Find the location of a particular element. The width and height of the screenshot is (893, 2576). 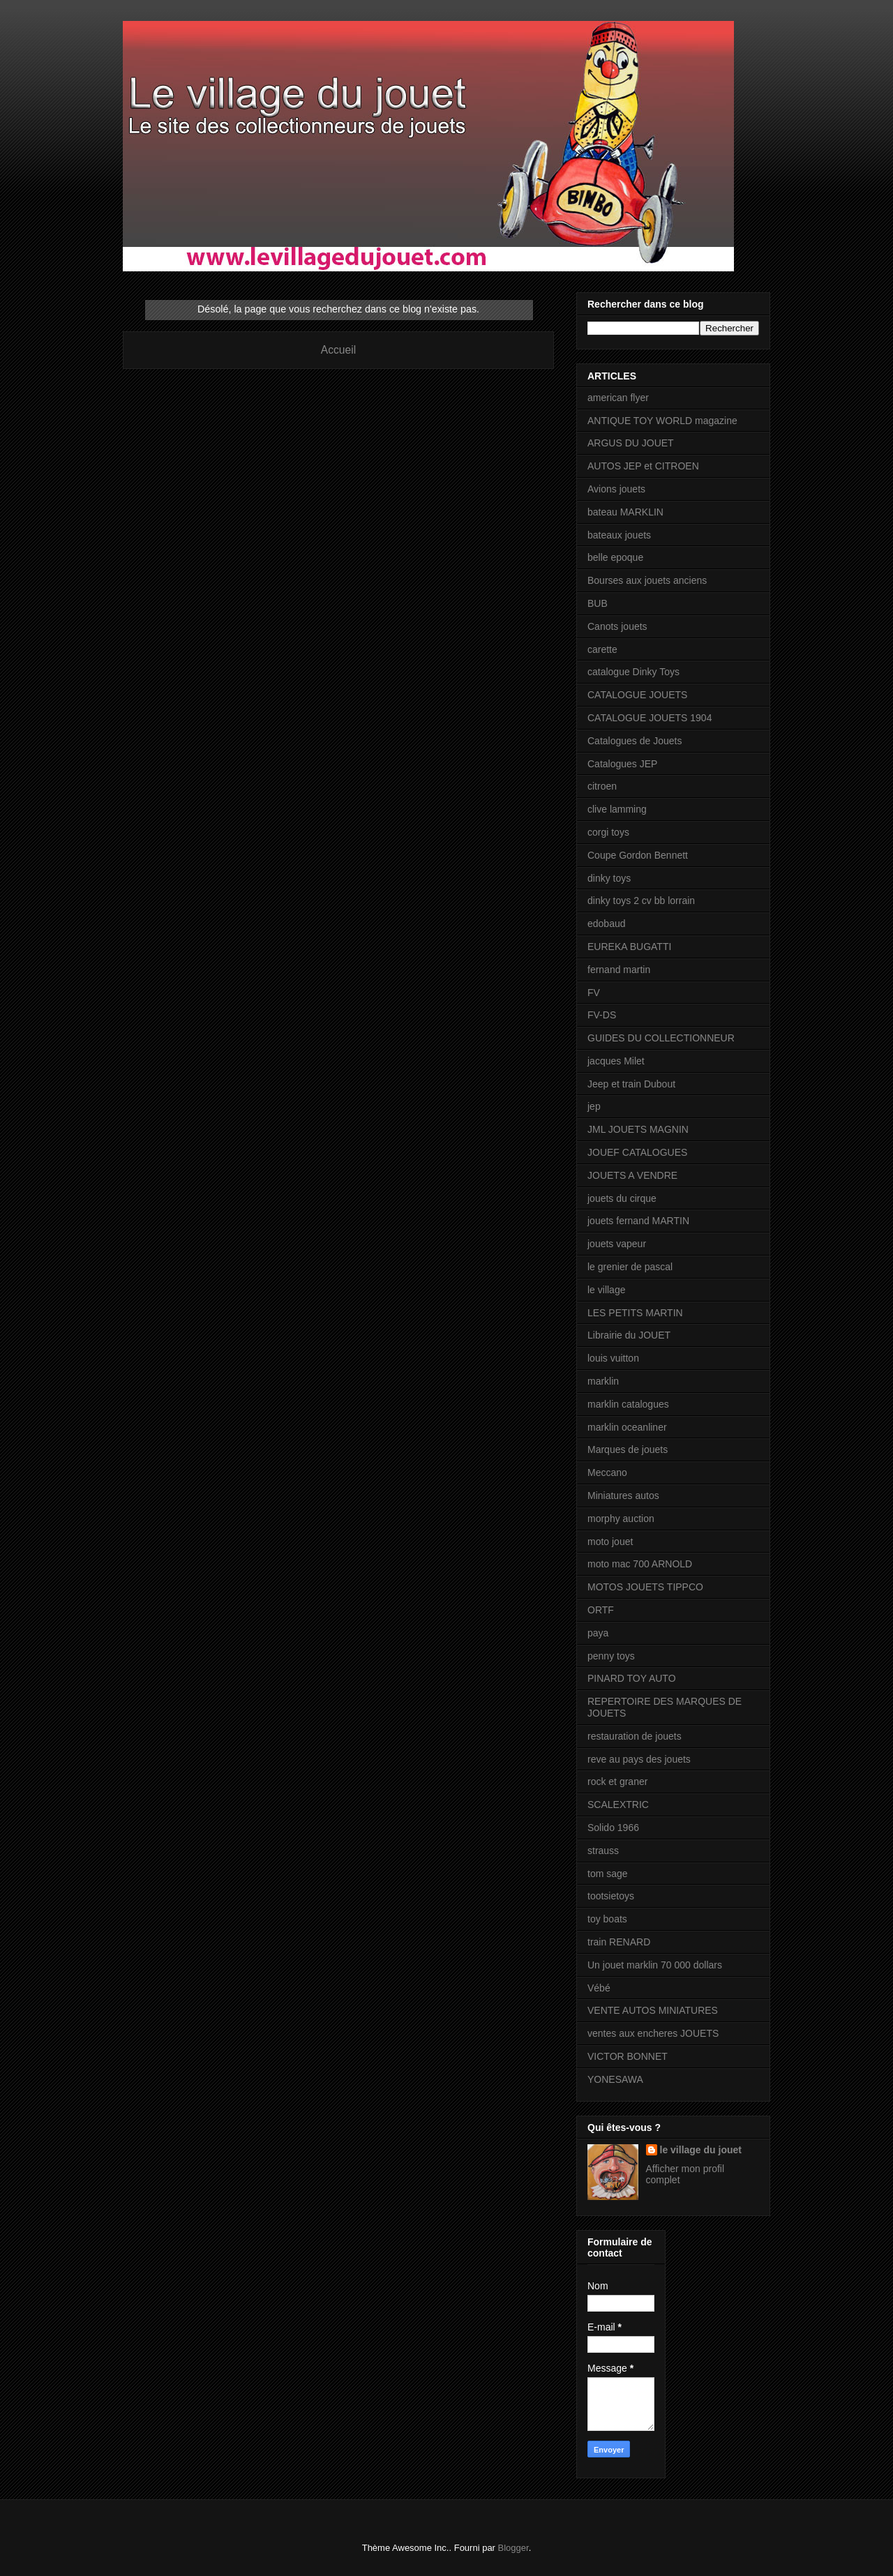

JOUEF CATALOGUES is located at coordinates (637, 1152).